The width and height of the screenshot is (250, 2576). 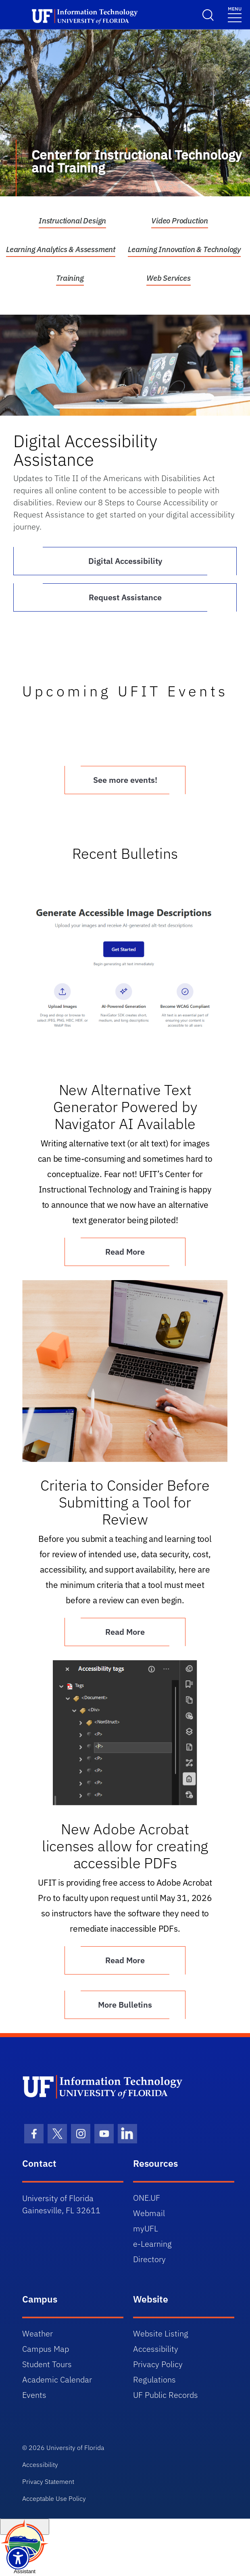 I want to click on Digital Accessibility, so click(x=125, y=560).